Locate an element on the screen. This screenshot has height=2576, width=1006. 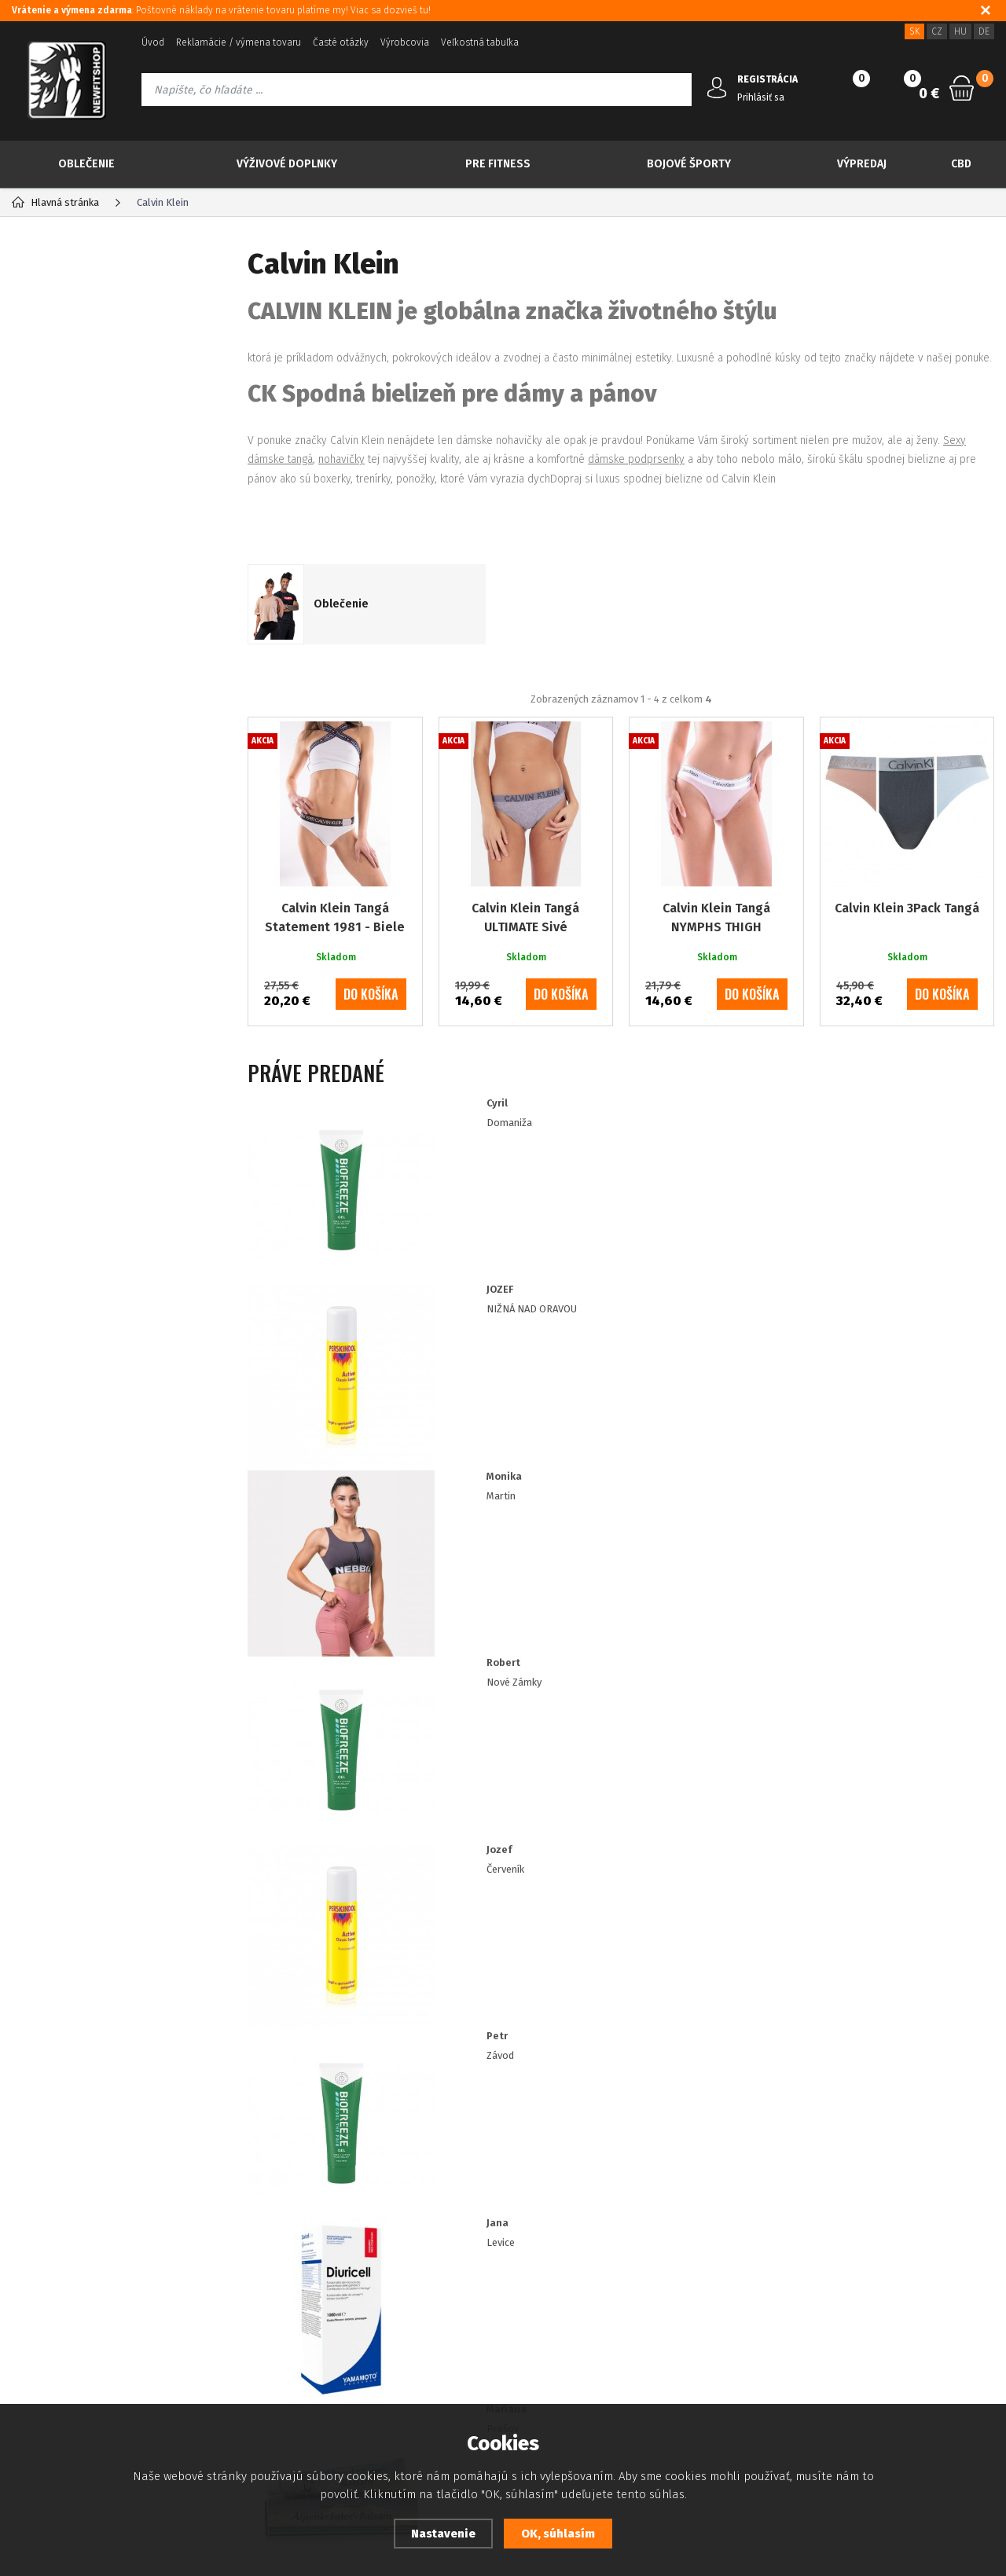
Ako nakupovať is located at coordinates (45, 2349).